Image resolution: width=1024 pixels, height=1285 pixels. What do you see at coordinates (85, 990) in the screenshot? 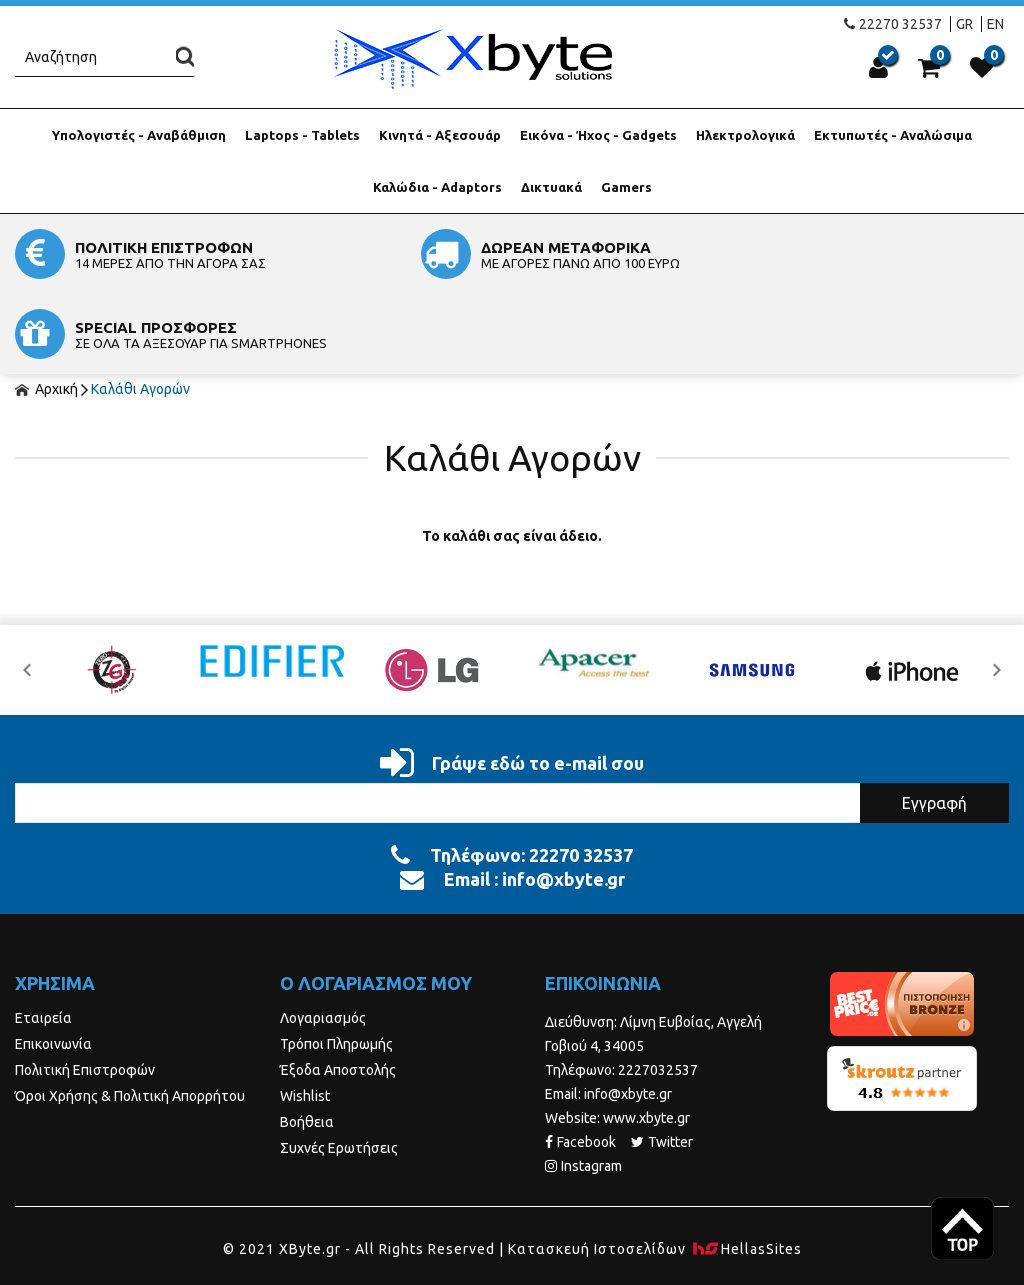
I see `Πολιτική Επιστροφών` at bounding box center [85, 990].